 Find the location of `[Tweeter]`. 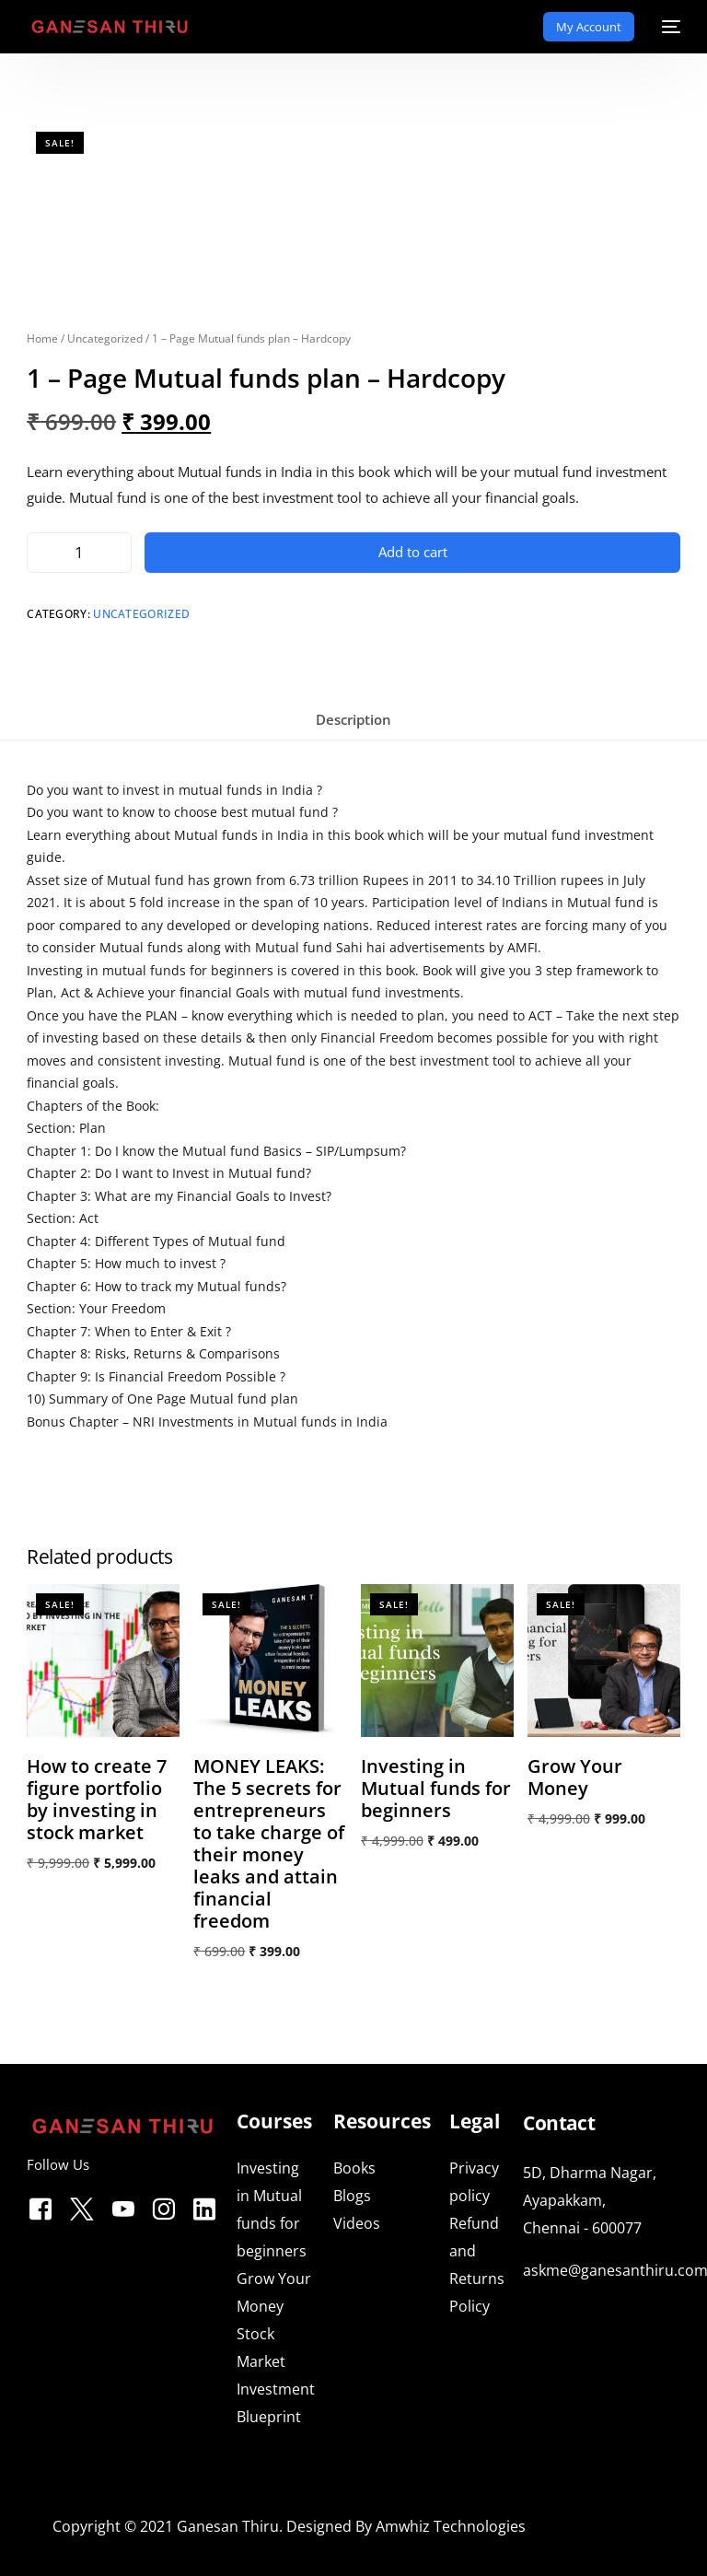

[Tweeter] is located at coordinates (82, 2206).